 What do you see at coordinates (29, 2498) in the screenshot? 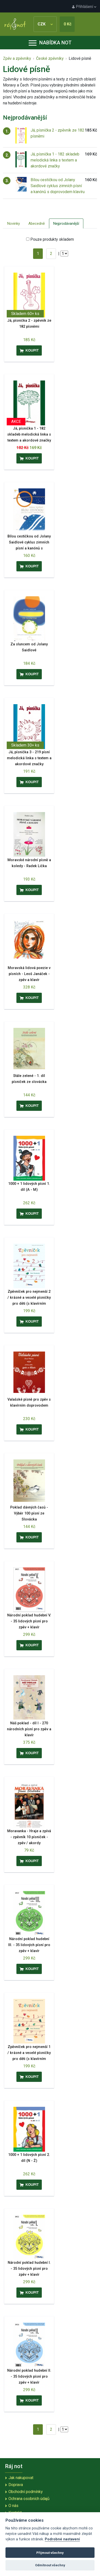
I see `Ochrana osobních údajů` at bounding box center [29, 2498].